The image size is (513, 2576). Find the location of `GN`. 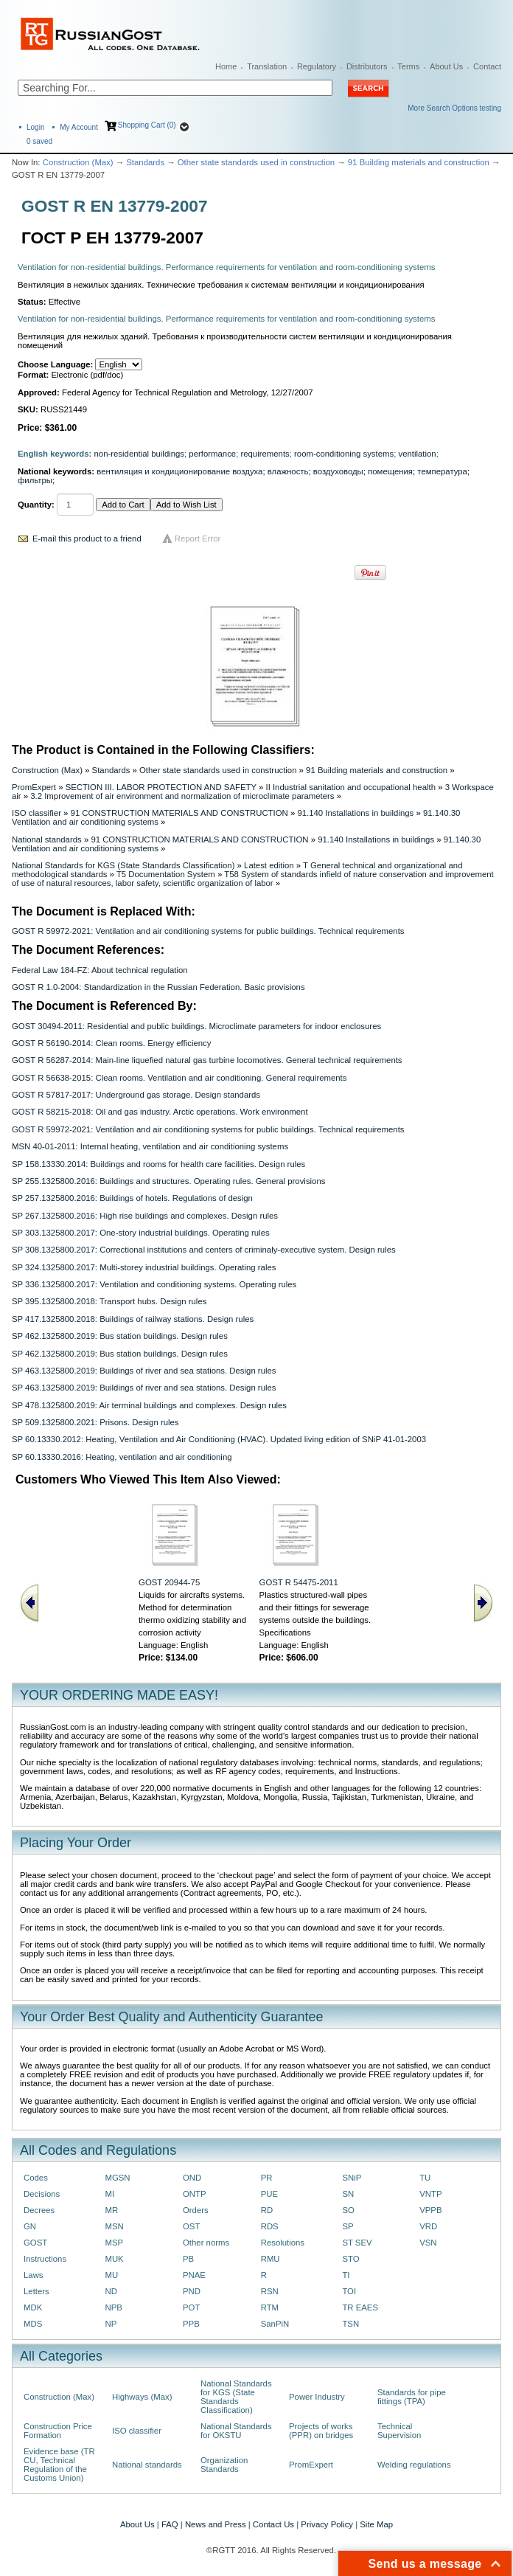

GN is located at coordinates (30, 2226).